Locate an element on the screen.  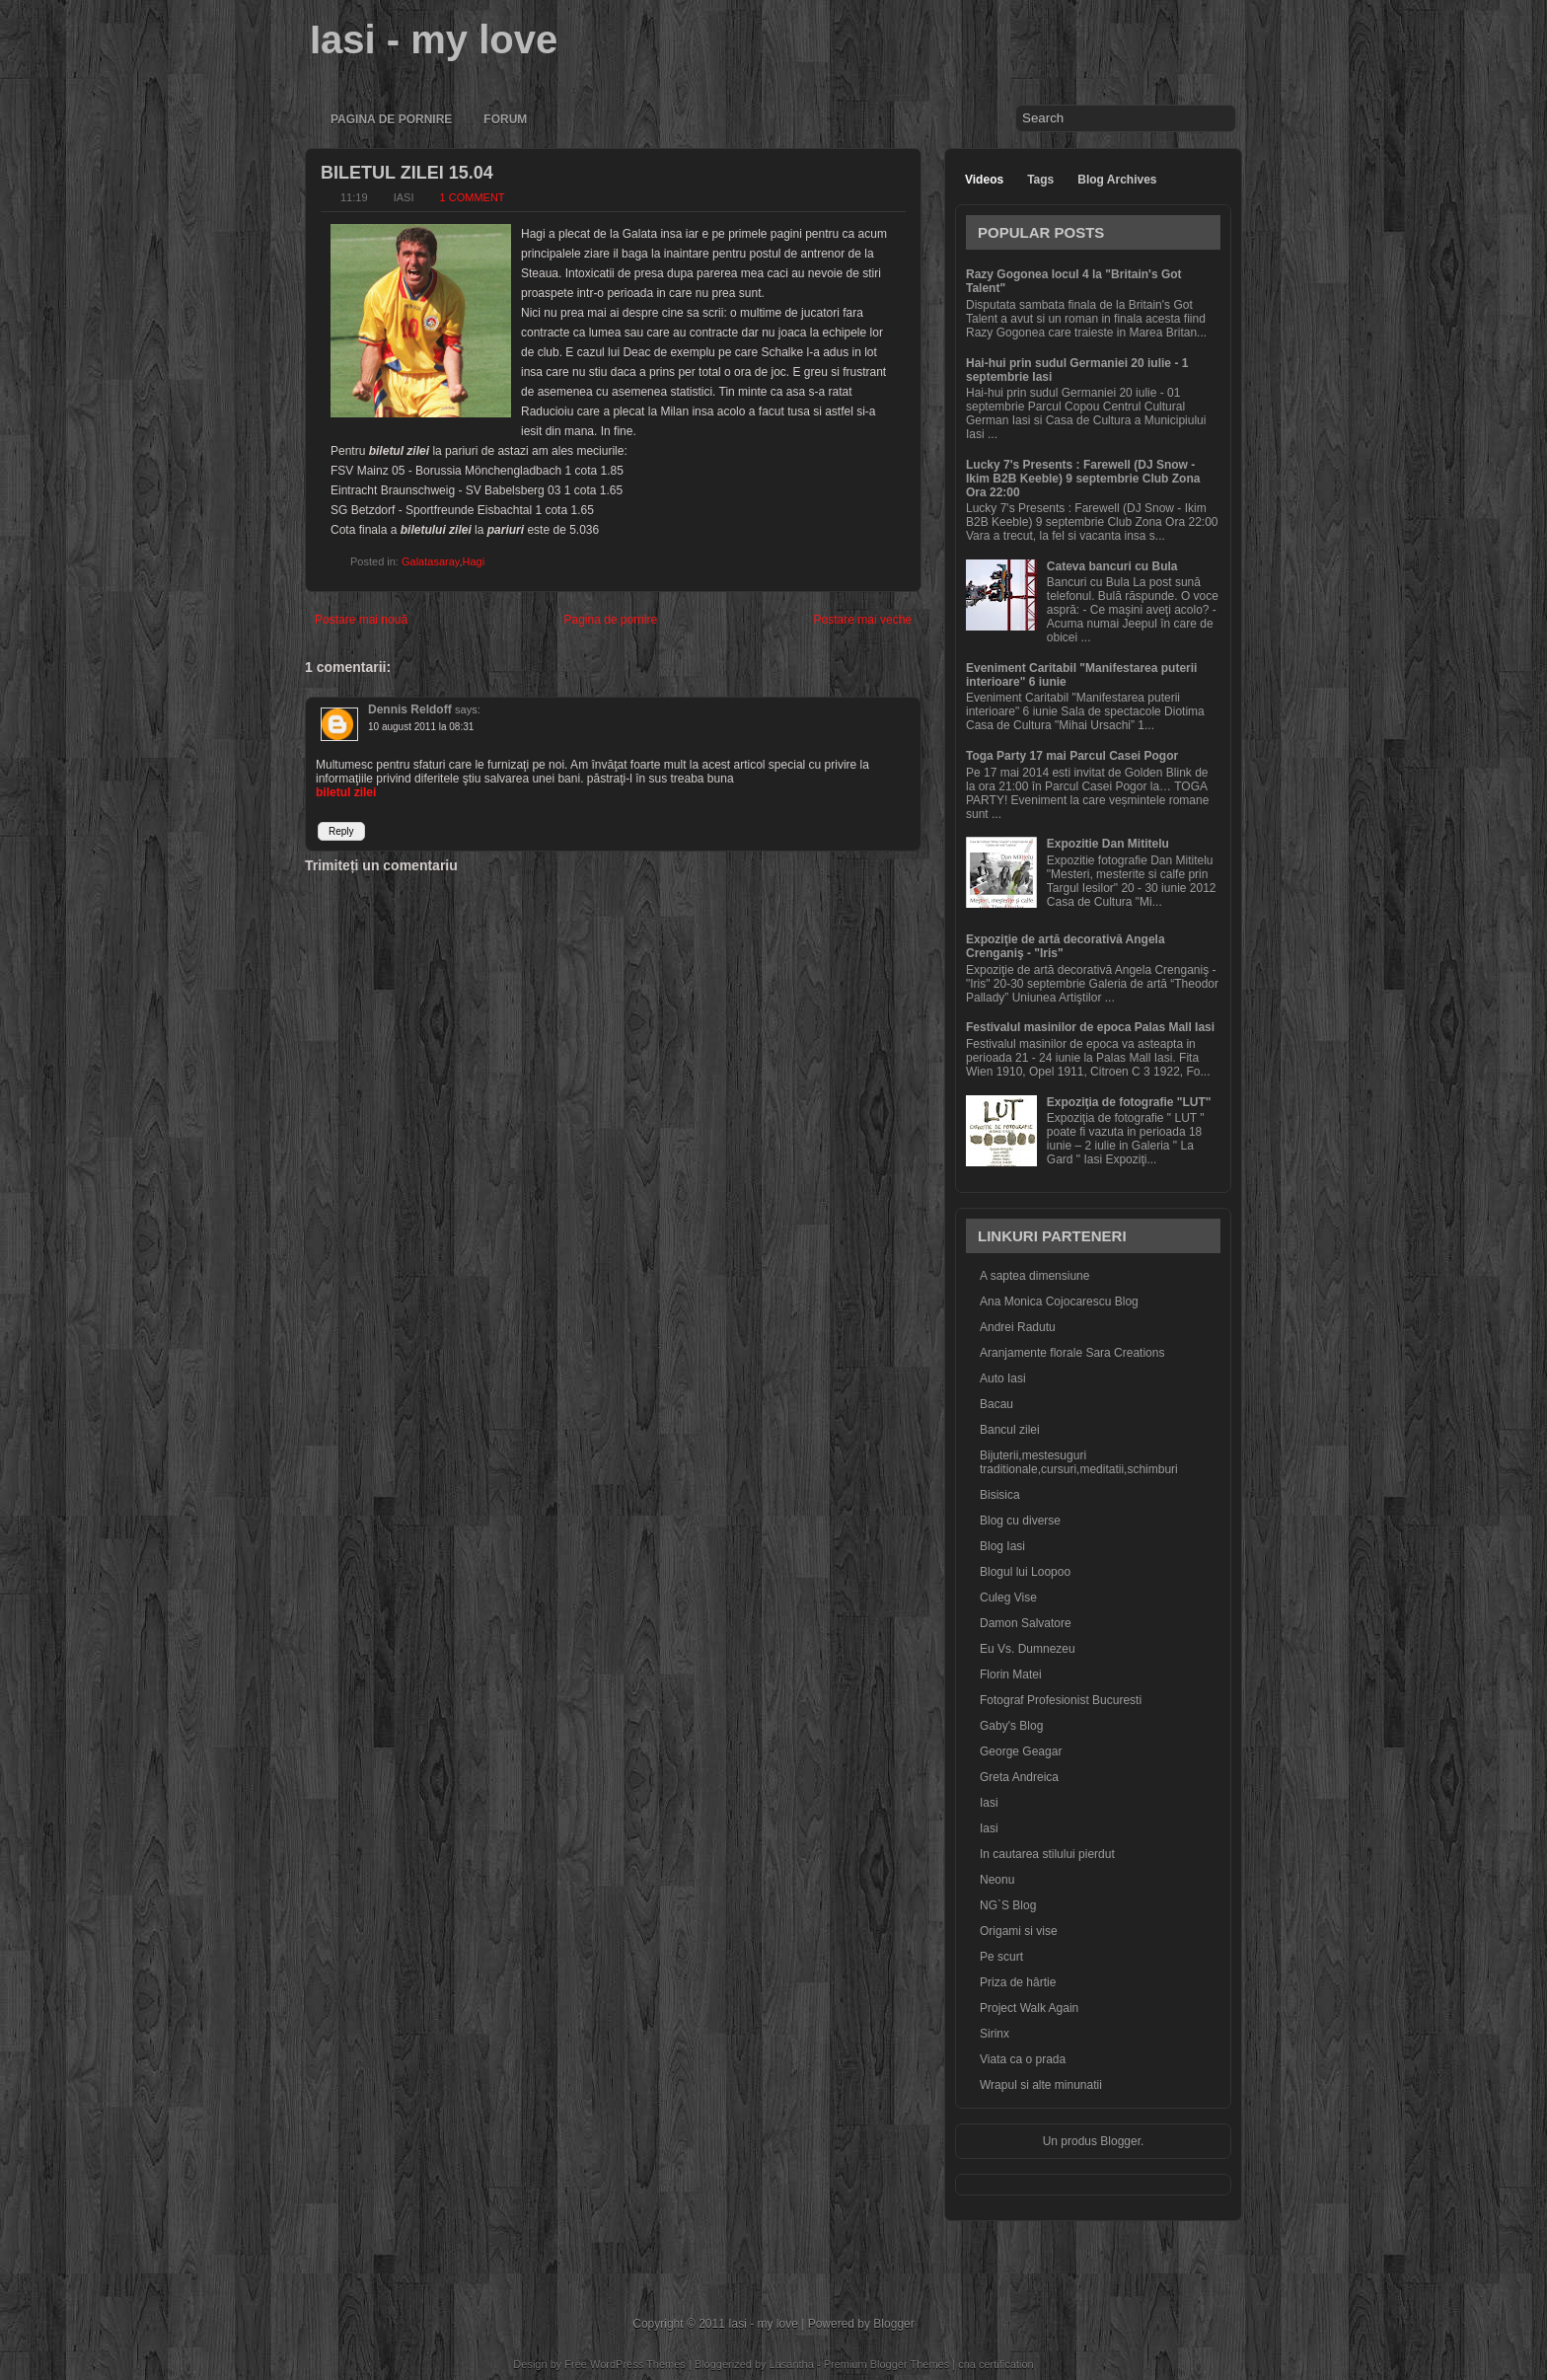
Hagi is located at coordinates (474, 561).